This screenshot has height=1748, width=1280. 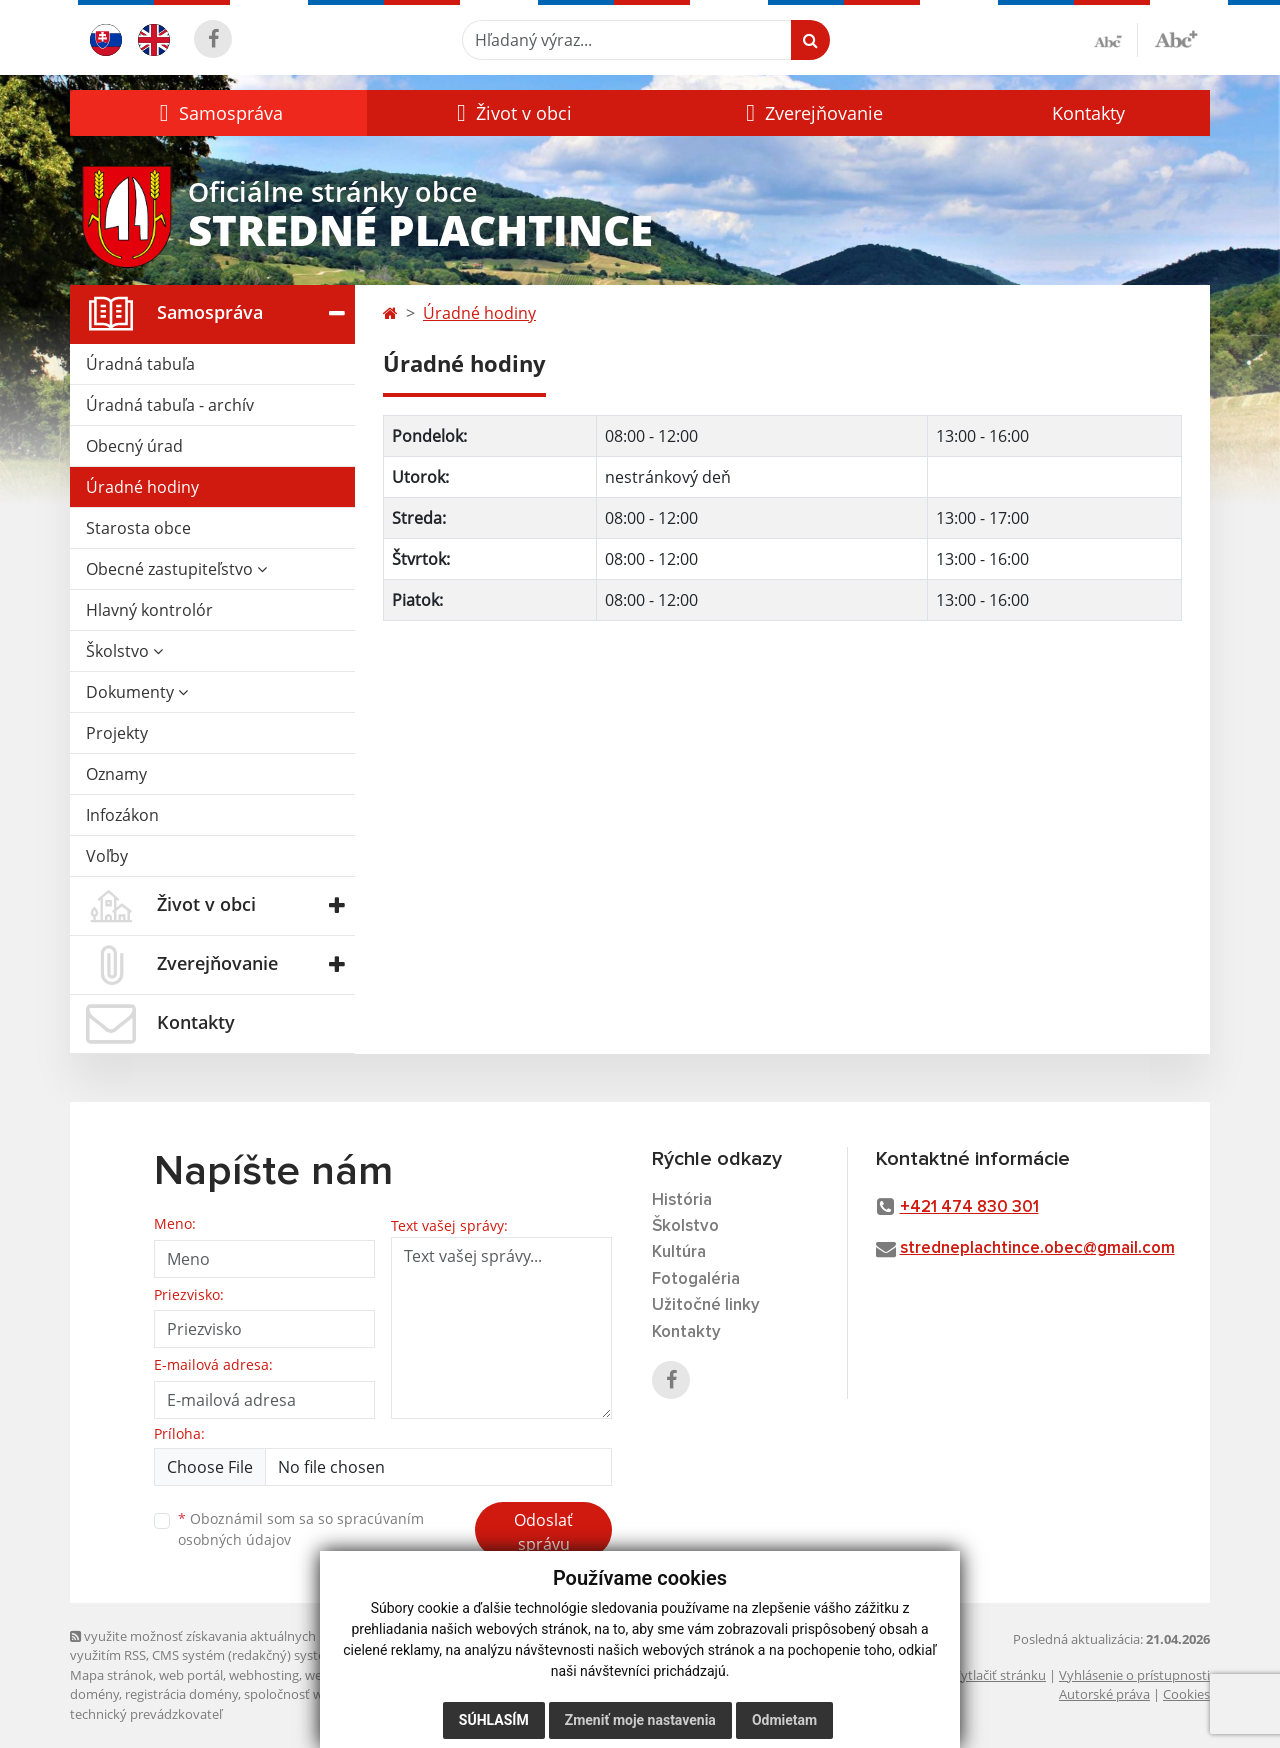 I want to click on Úradná tabuľa - archív, so click(x=170, y=405).